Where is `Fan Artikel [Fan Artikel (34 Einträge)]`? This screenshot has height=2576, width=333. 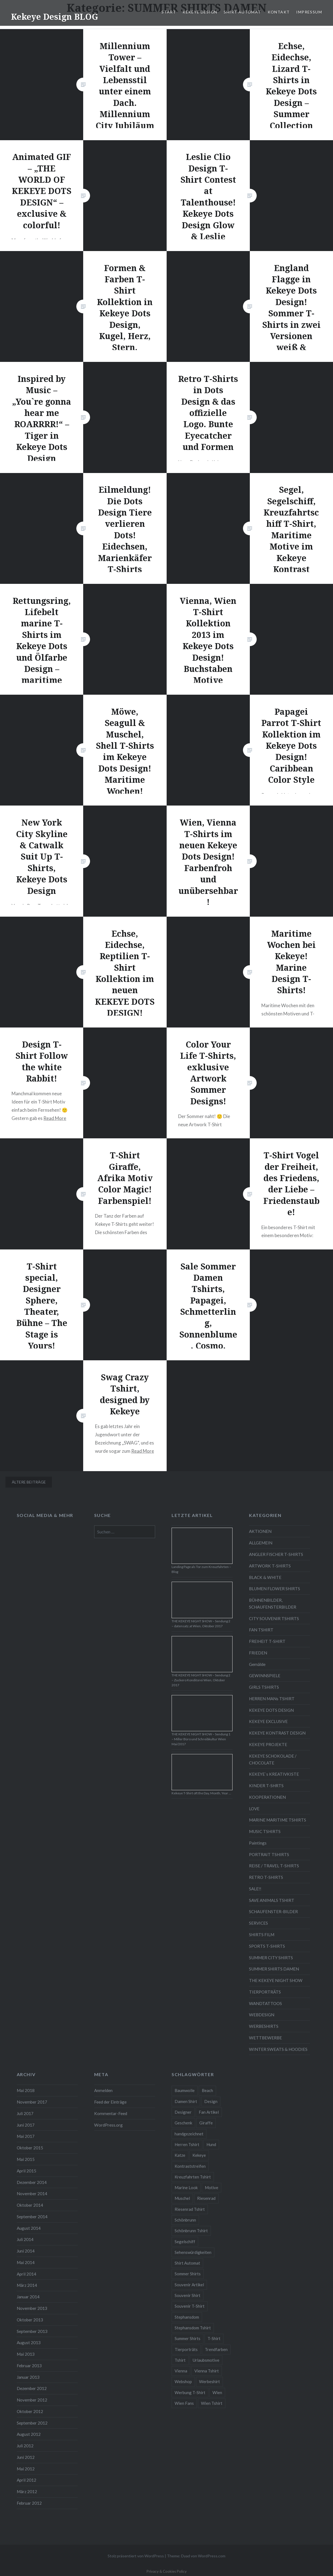
Fan Artikel [Fan Artikel (34 Einträge)] is located at coordinates (209, 2112).